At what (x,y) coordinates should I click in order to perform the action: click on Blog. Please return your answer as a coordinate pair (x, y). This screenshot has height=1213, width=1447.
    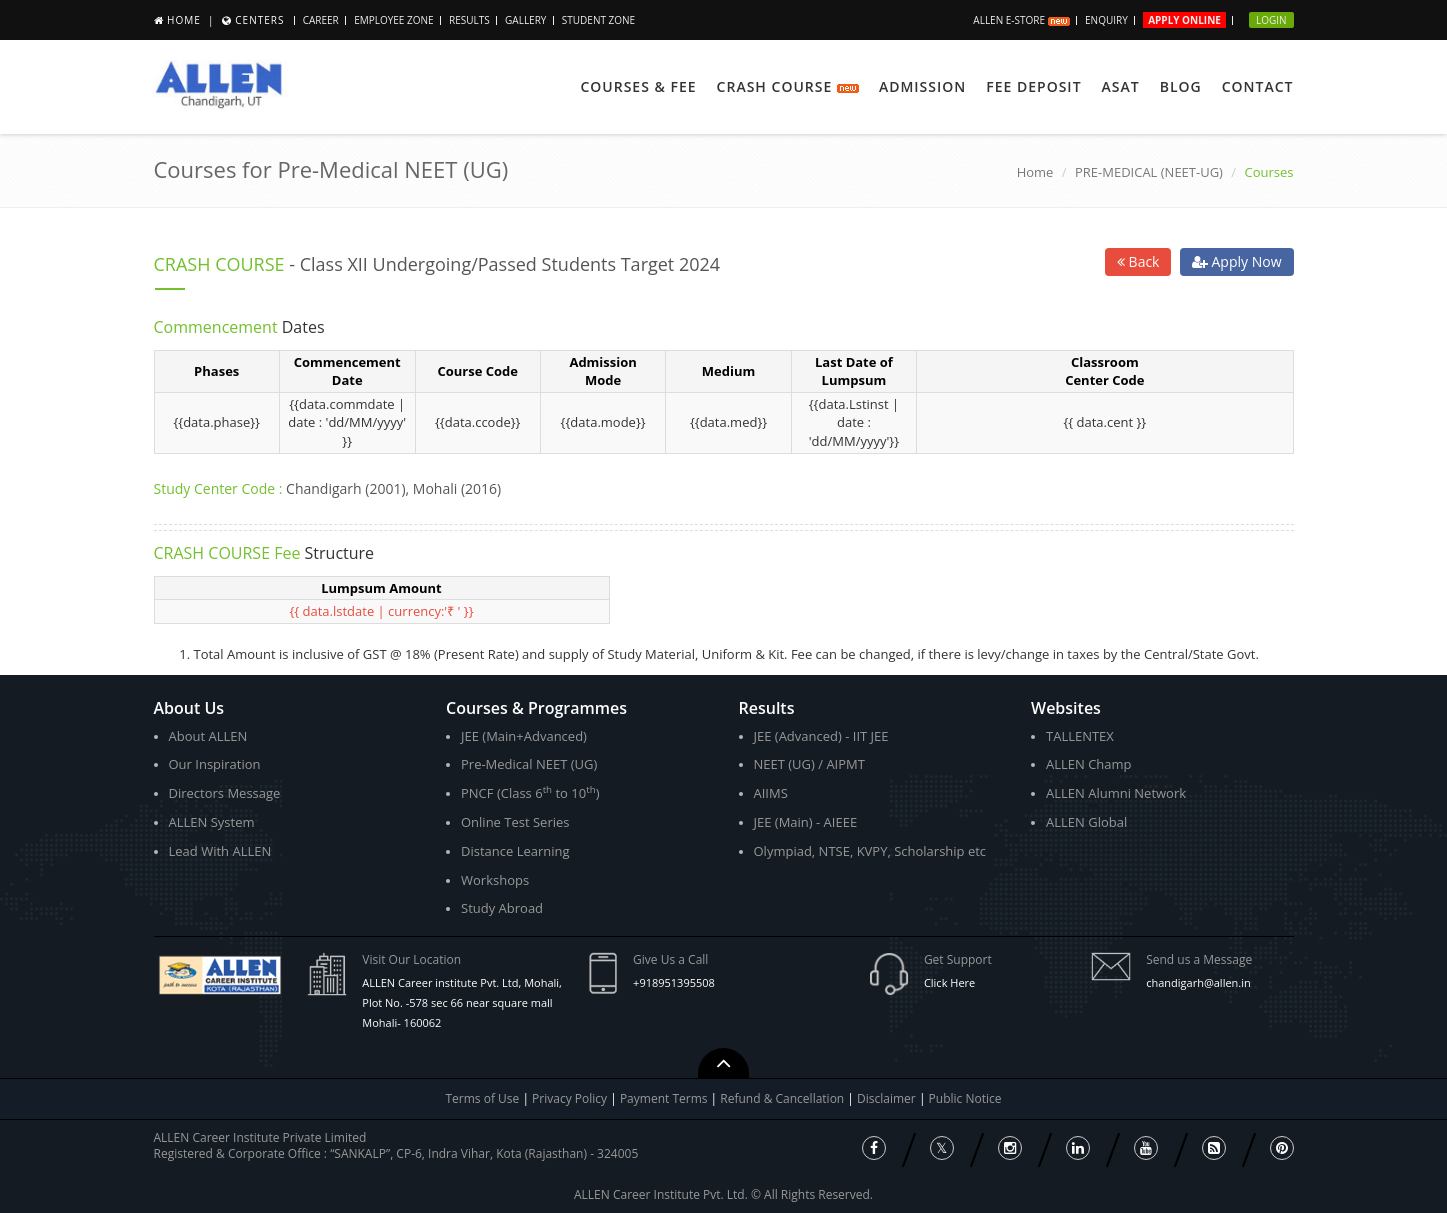
    Looking at the image, I should click on (1181, 86).